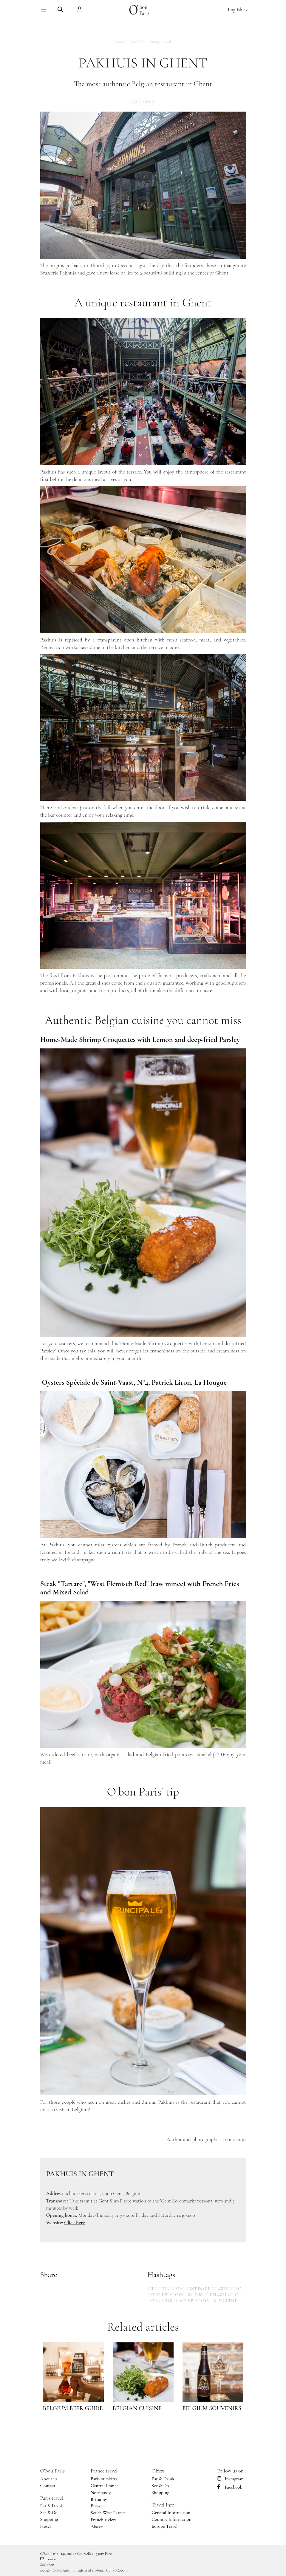  Describe the element at coordinates (74, 2222) in the screenshot. I see `Click here` at that location.